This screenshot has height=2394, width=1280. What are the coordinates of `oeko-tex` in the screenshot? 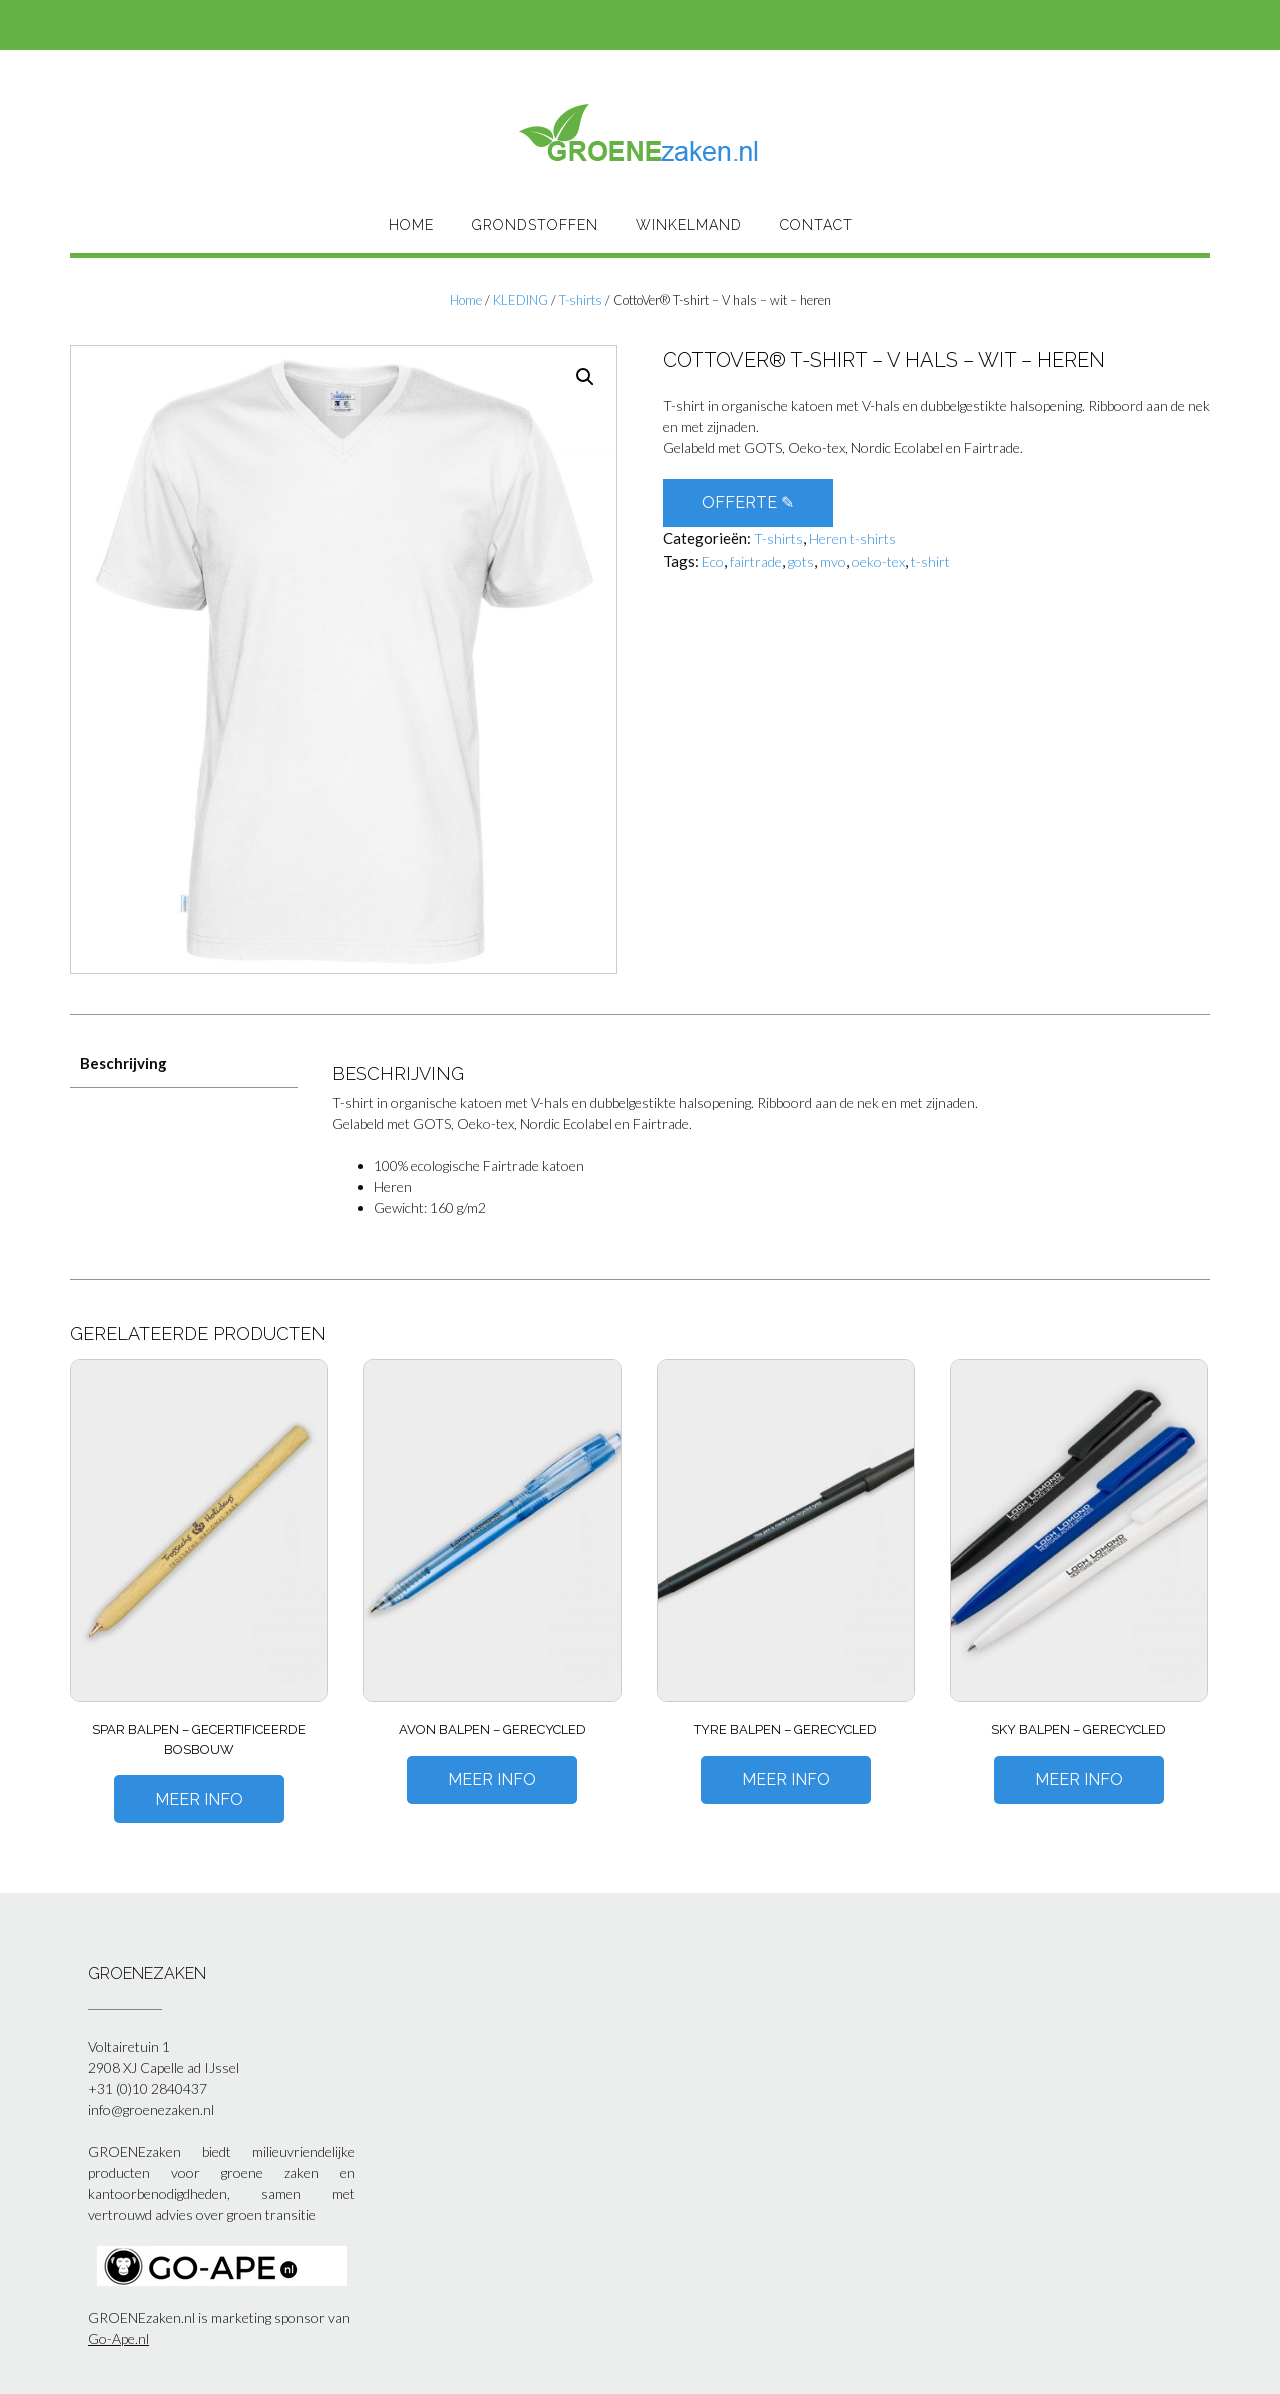 It's located at (878, 561).